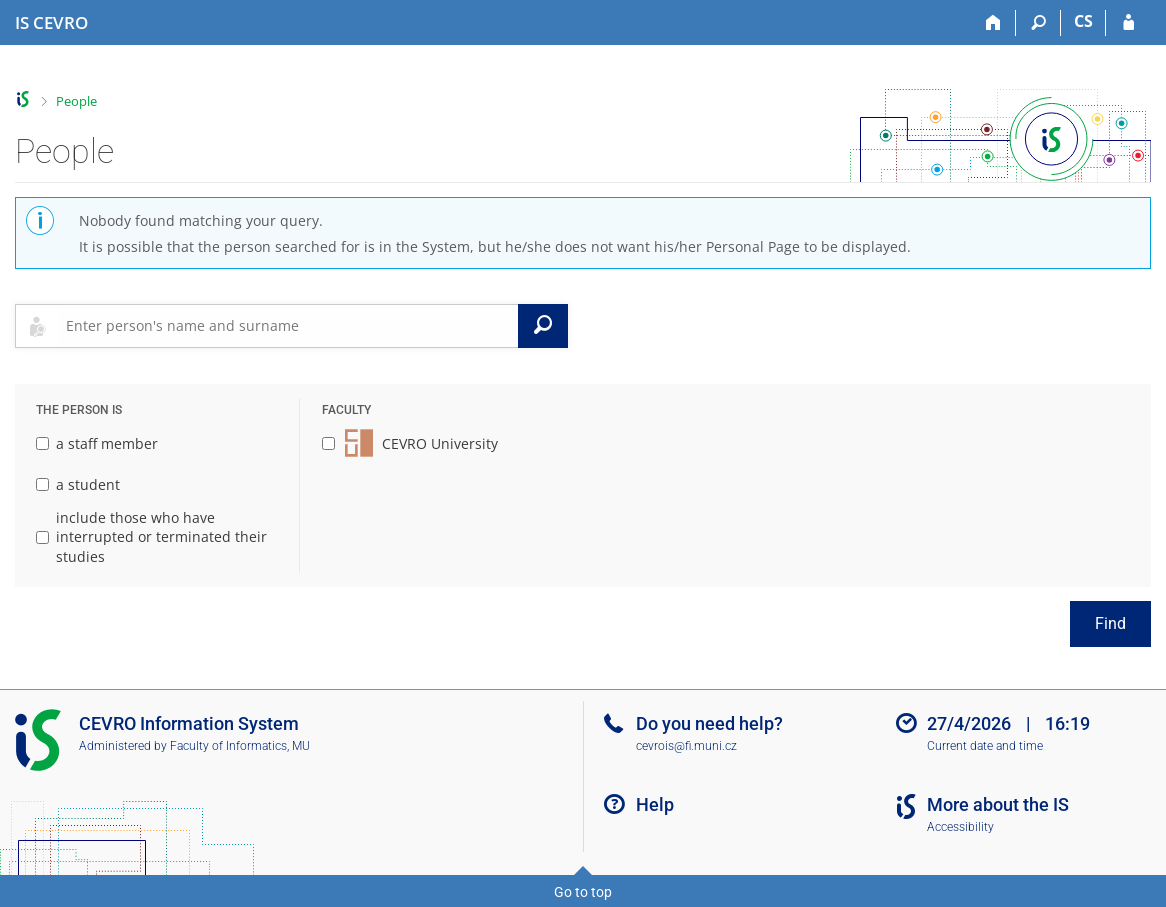  I want to click on Faculty of Informatics, MU, so click(240, 746).